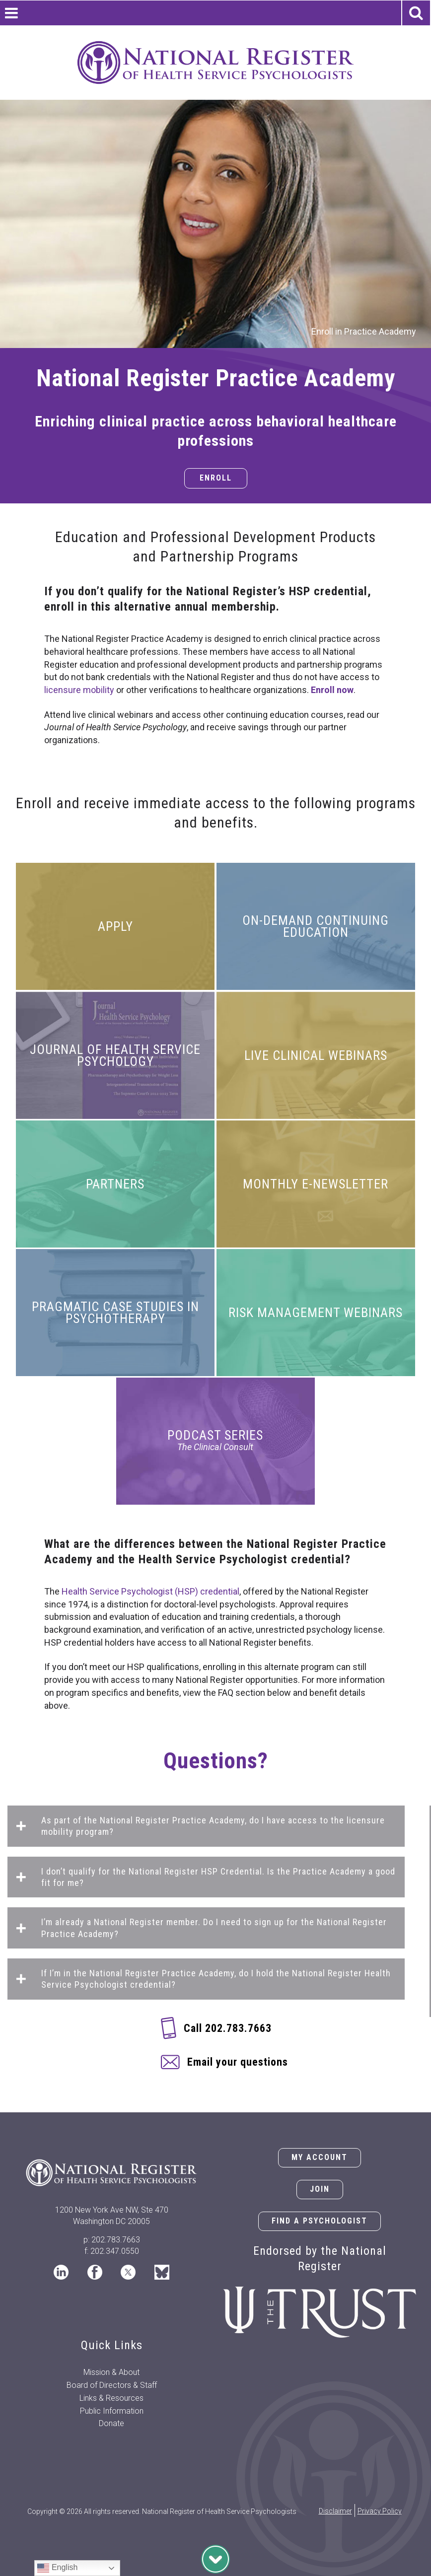 The image size is (431, 2576). Describe the element at coordinates (319, 2221) in the screenshot. I see `Find a Psychologist` at that location.